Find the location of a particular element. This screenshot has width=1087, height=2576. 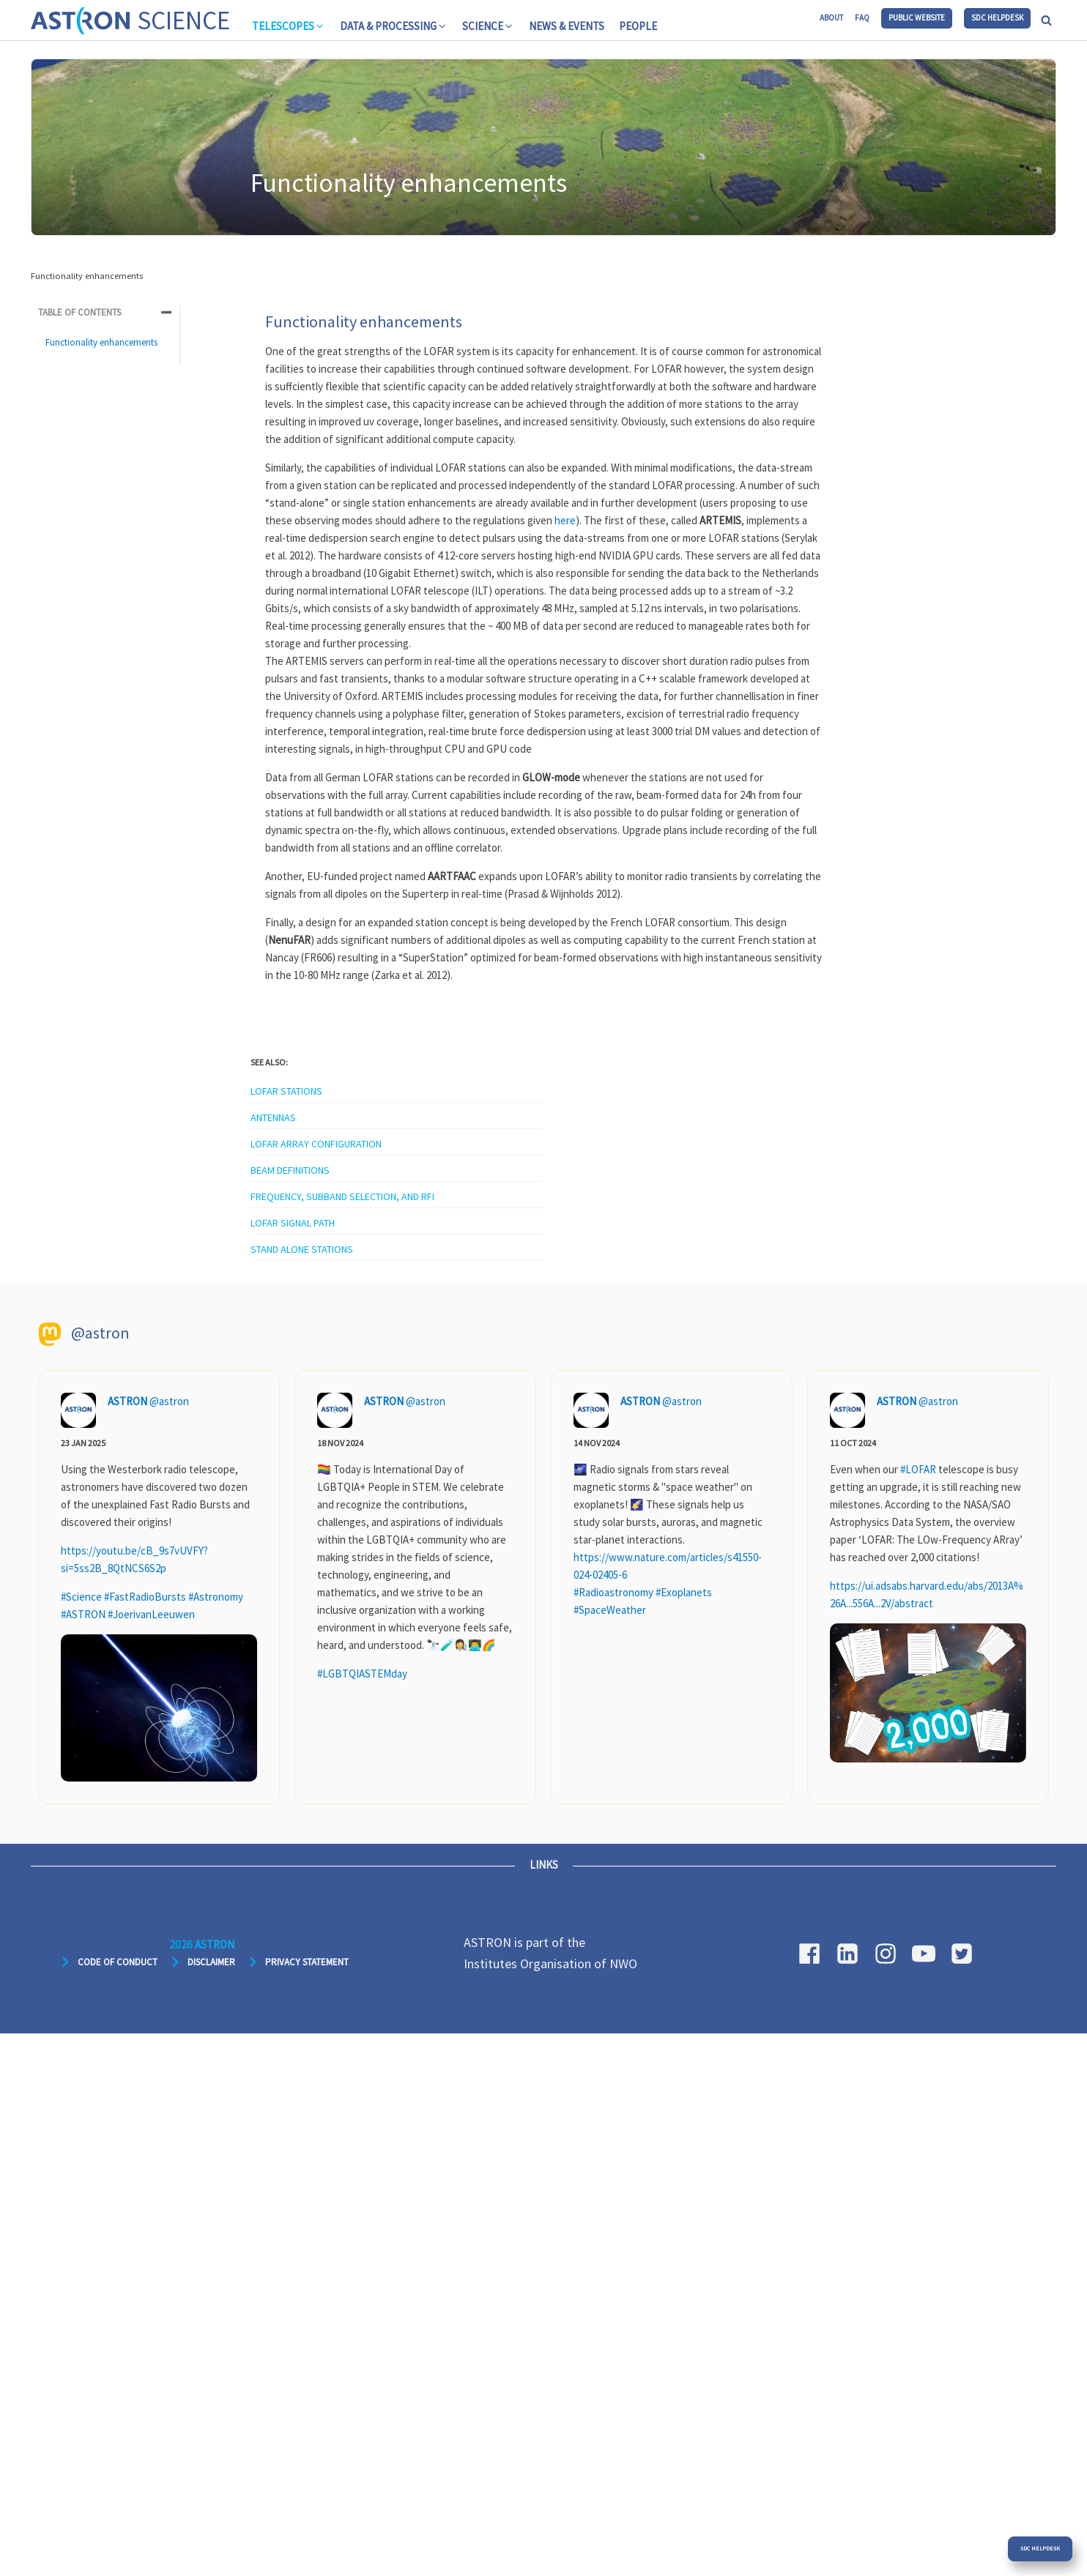

Stand alone stations is located at coordinates (302, 1249).